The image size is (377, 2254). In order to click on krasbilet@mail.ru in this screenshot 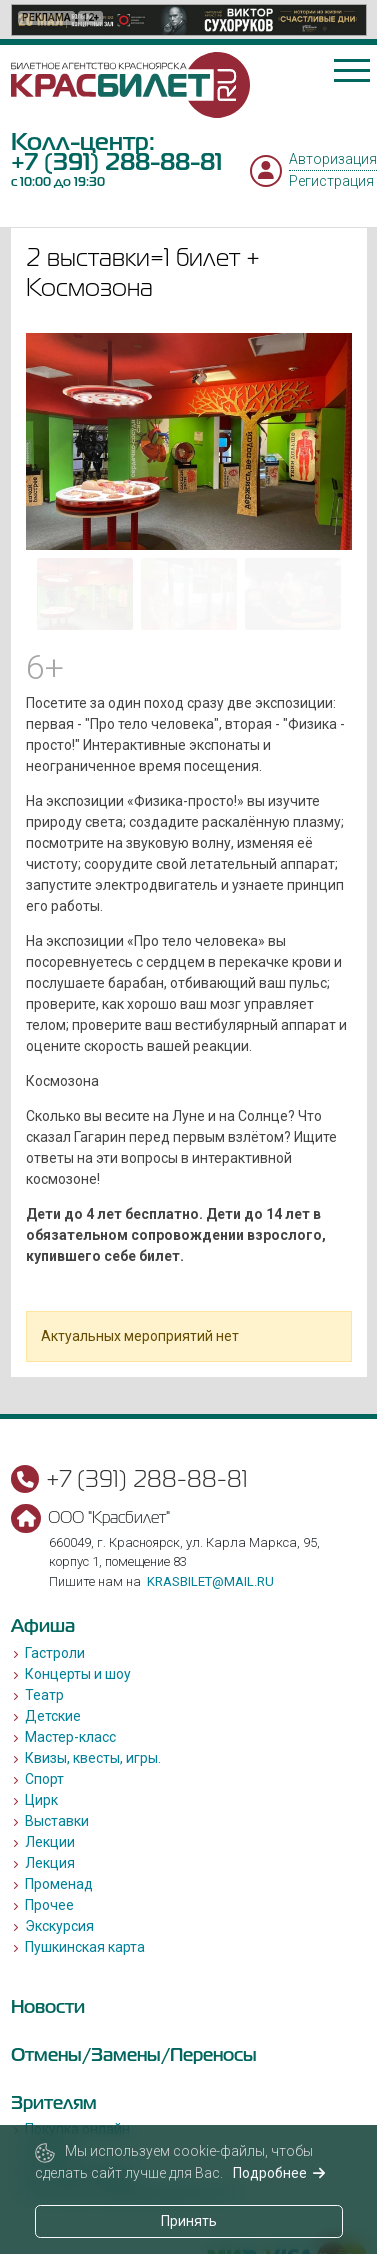, I will do `click(210, 1581)`.